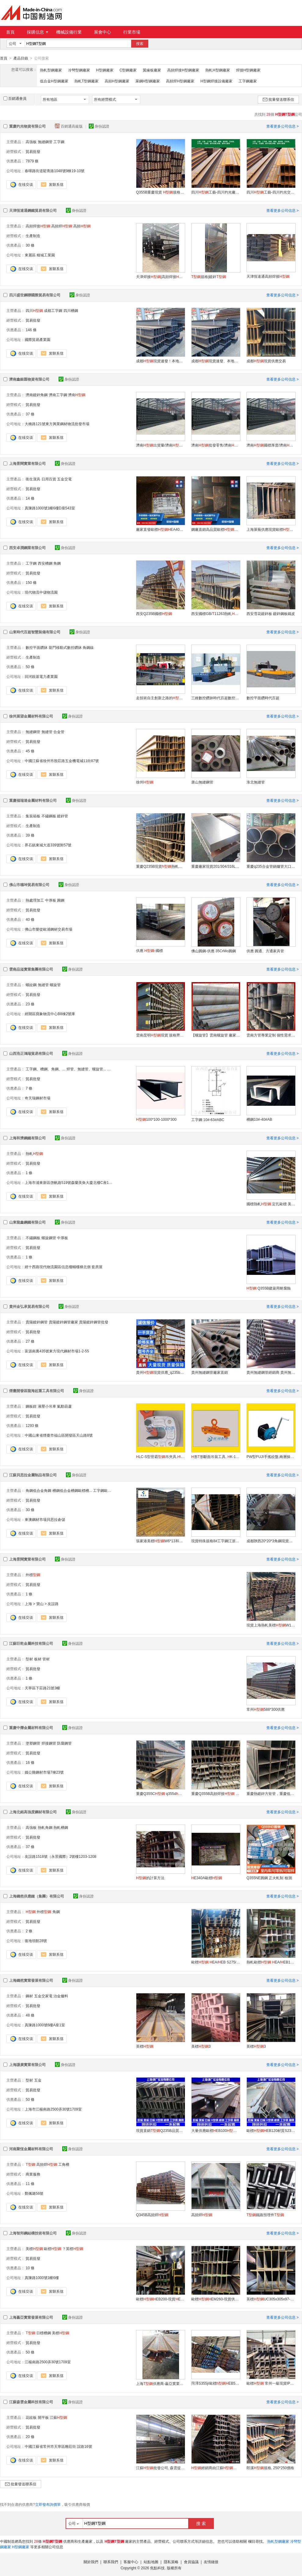  What do you see at coordinates (37, 32) in the screenshot?
I see `採購信息` at bounding box center [37, 32].